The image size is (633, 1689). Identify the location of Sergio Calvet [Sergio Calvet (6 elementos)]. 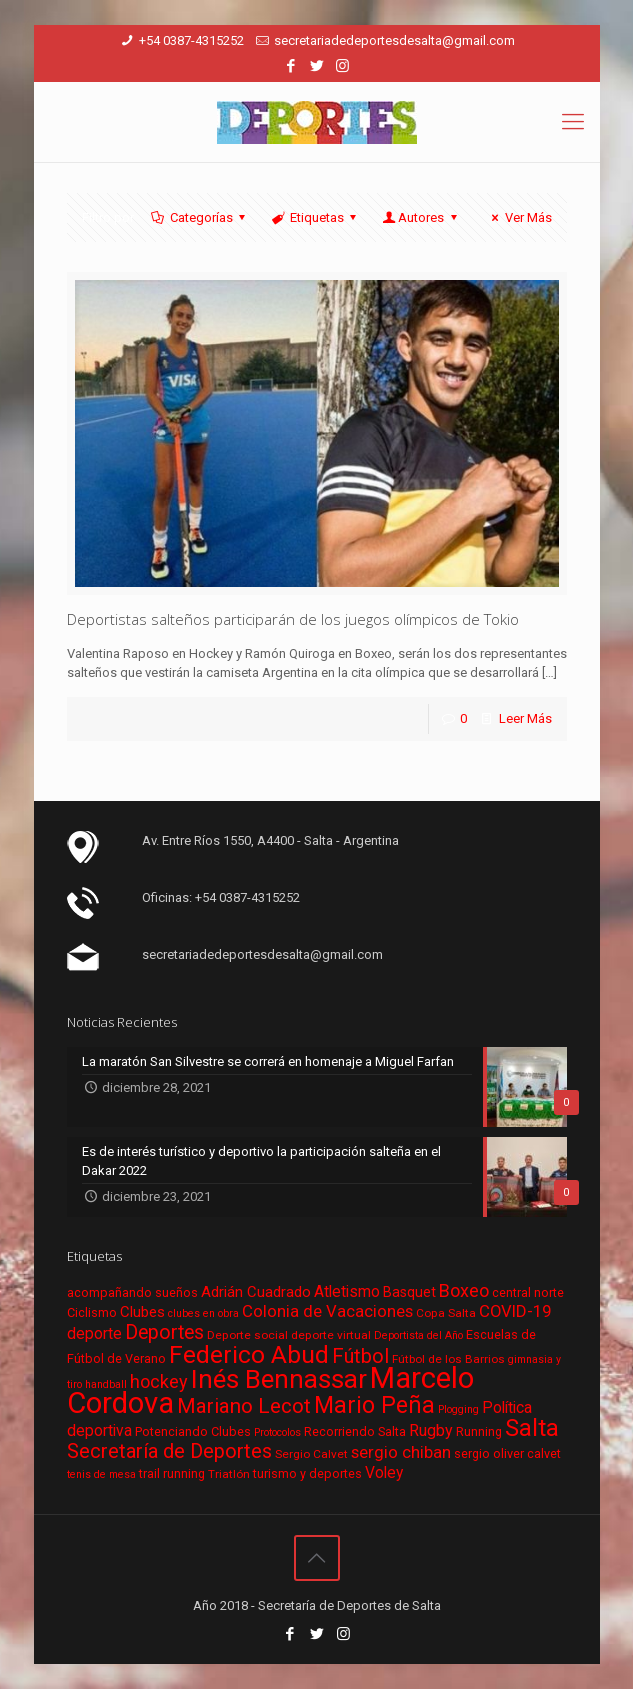
(311, 1454).